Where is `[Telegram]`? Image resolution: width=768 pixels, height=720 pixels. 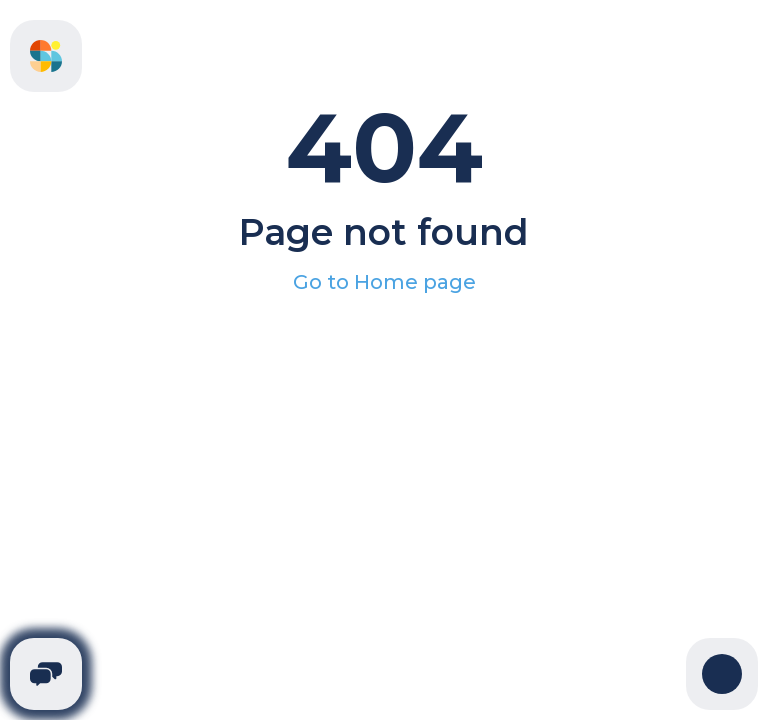 [Telegram] is located at coordinates (46, 674).